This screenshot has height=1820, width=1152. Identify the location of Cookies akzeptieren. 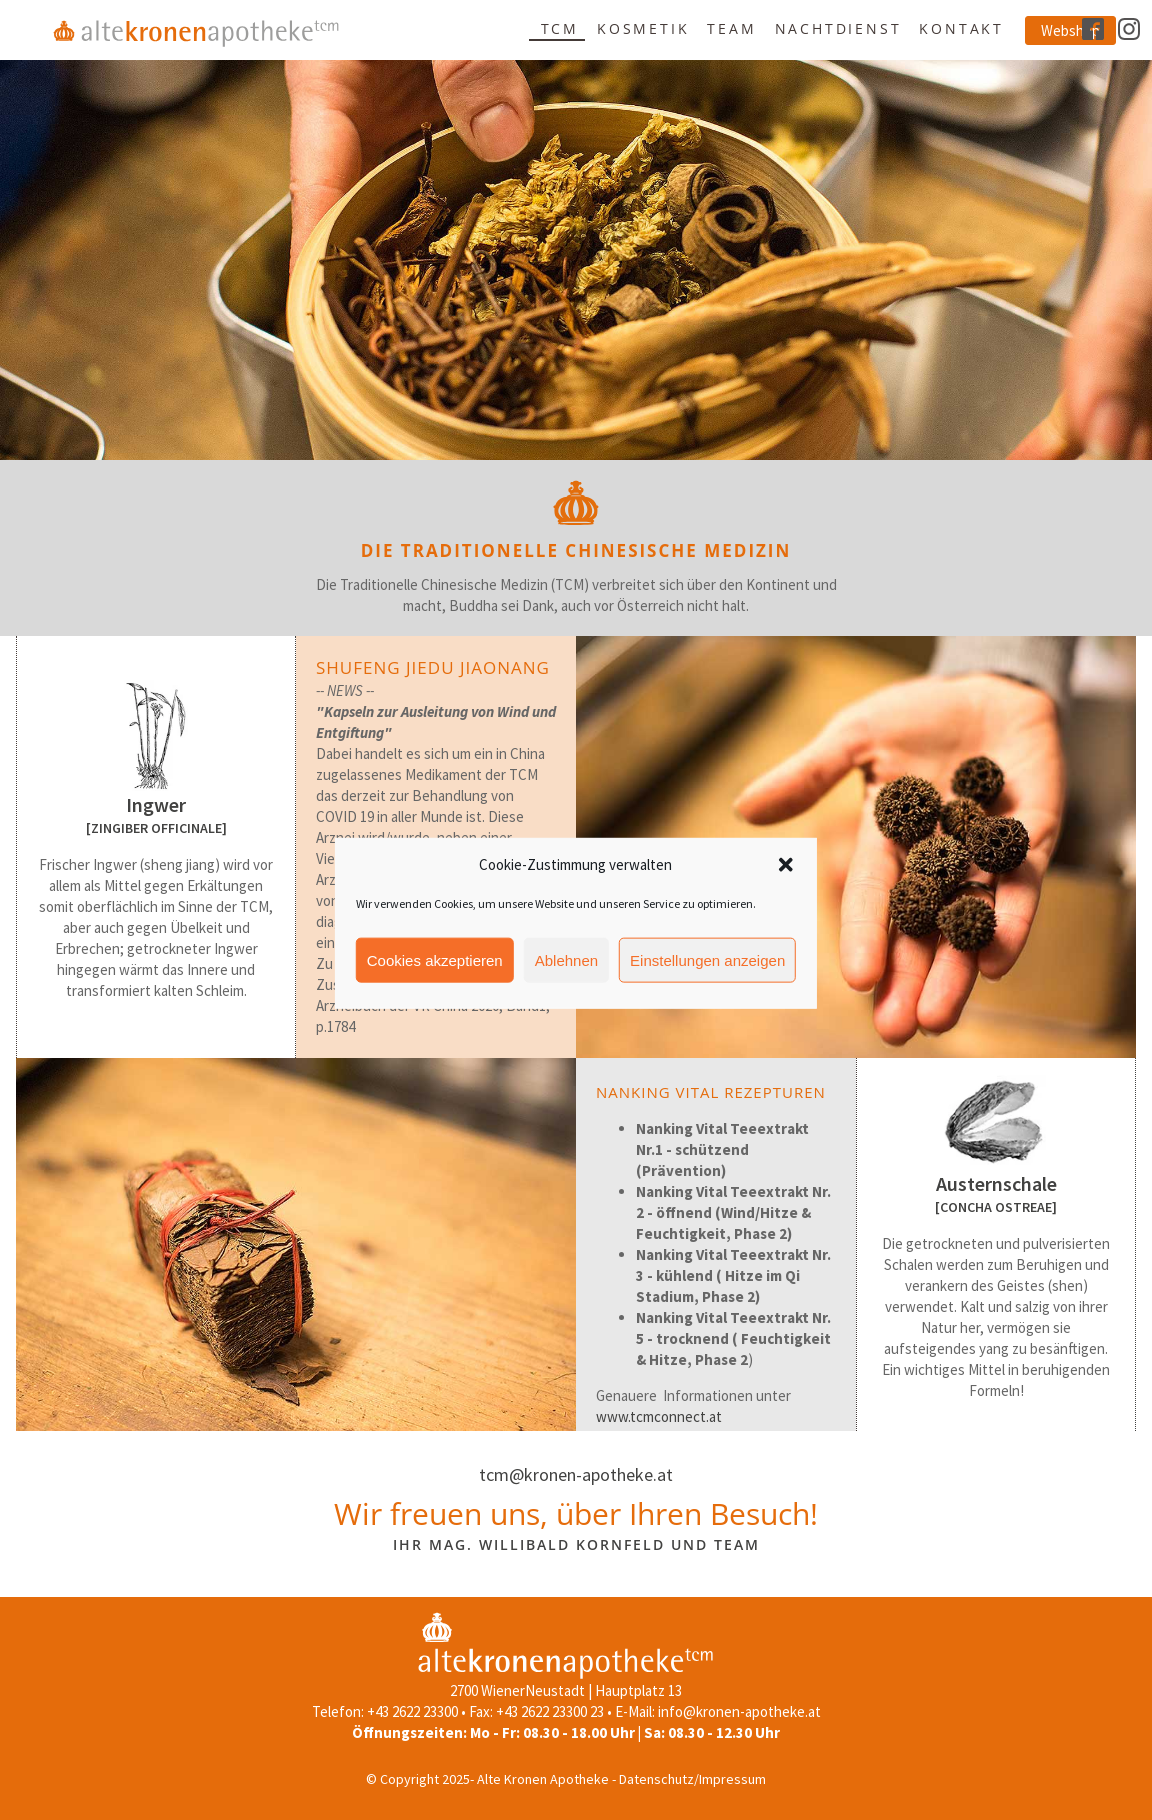
(435, 985).